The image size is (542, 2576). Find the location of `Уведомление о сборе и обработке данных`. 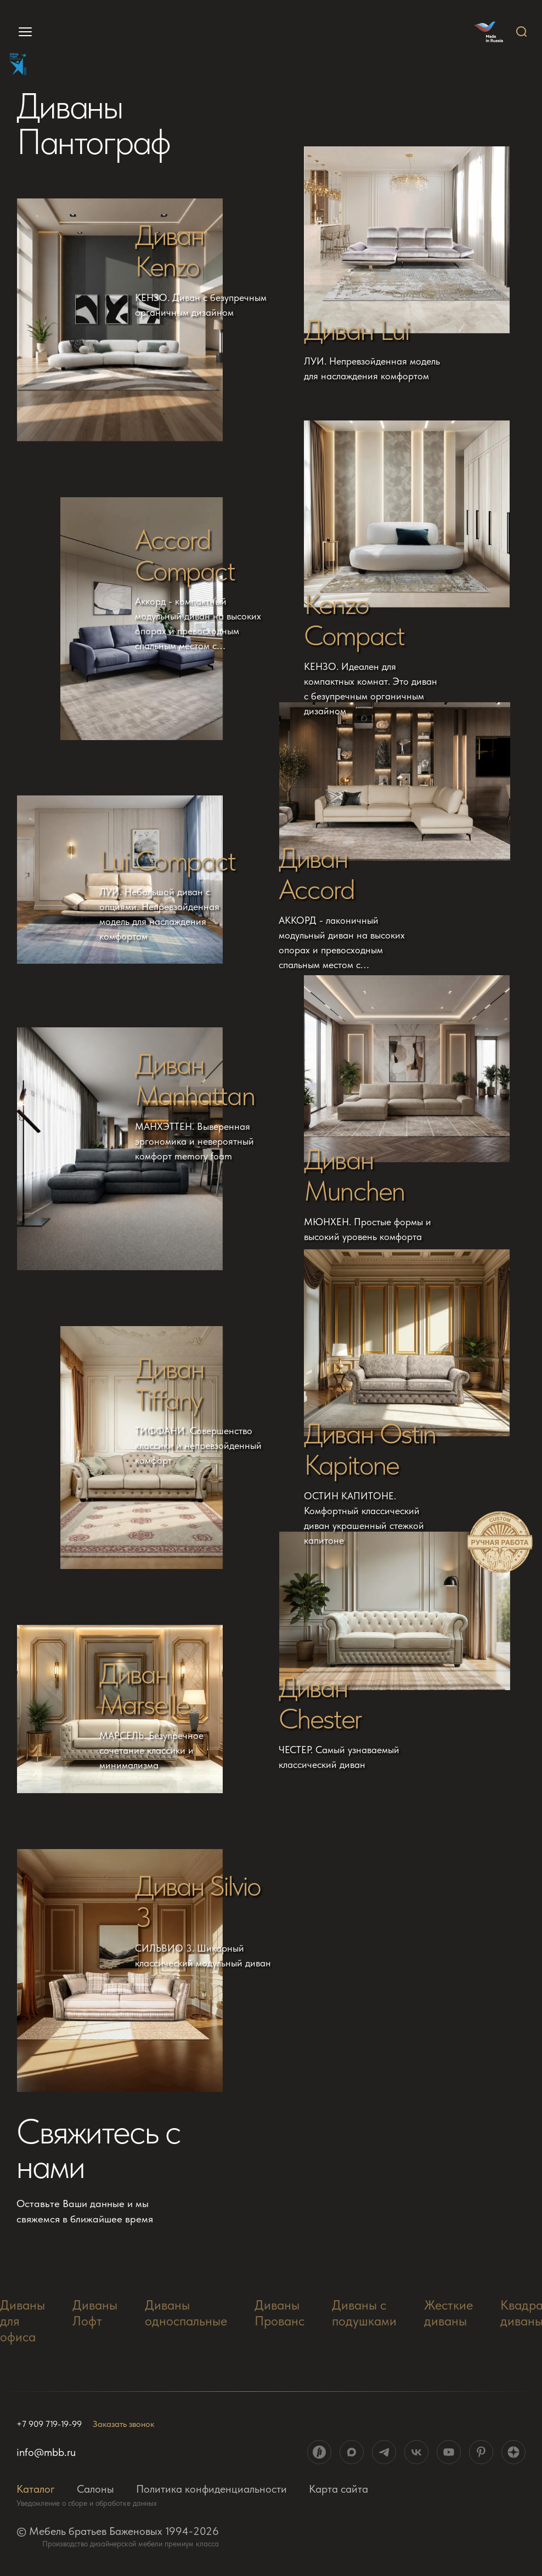

Уведомление о сборе и обработке данных is located at coordinates (86, 2503).